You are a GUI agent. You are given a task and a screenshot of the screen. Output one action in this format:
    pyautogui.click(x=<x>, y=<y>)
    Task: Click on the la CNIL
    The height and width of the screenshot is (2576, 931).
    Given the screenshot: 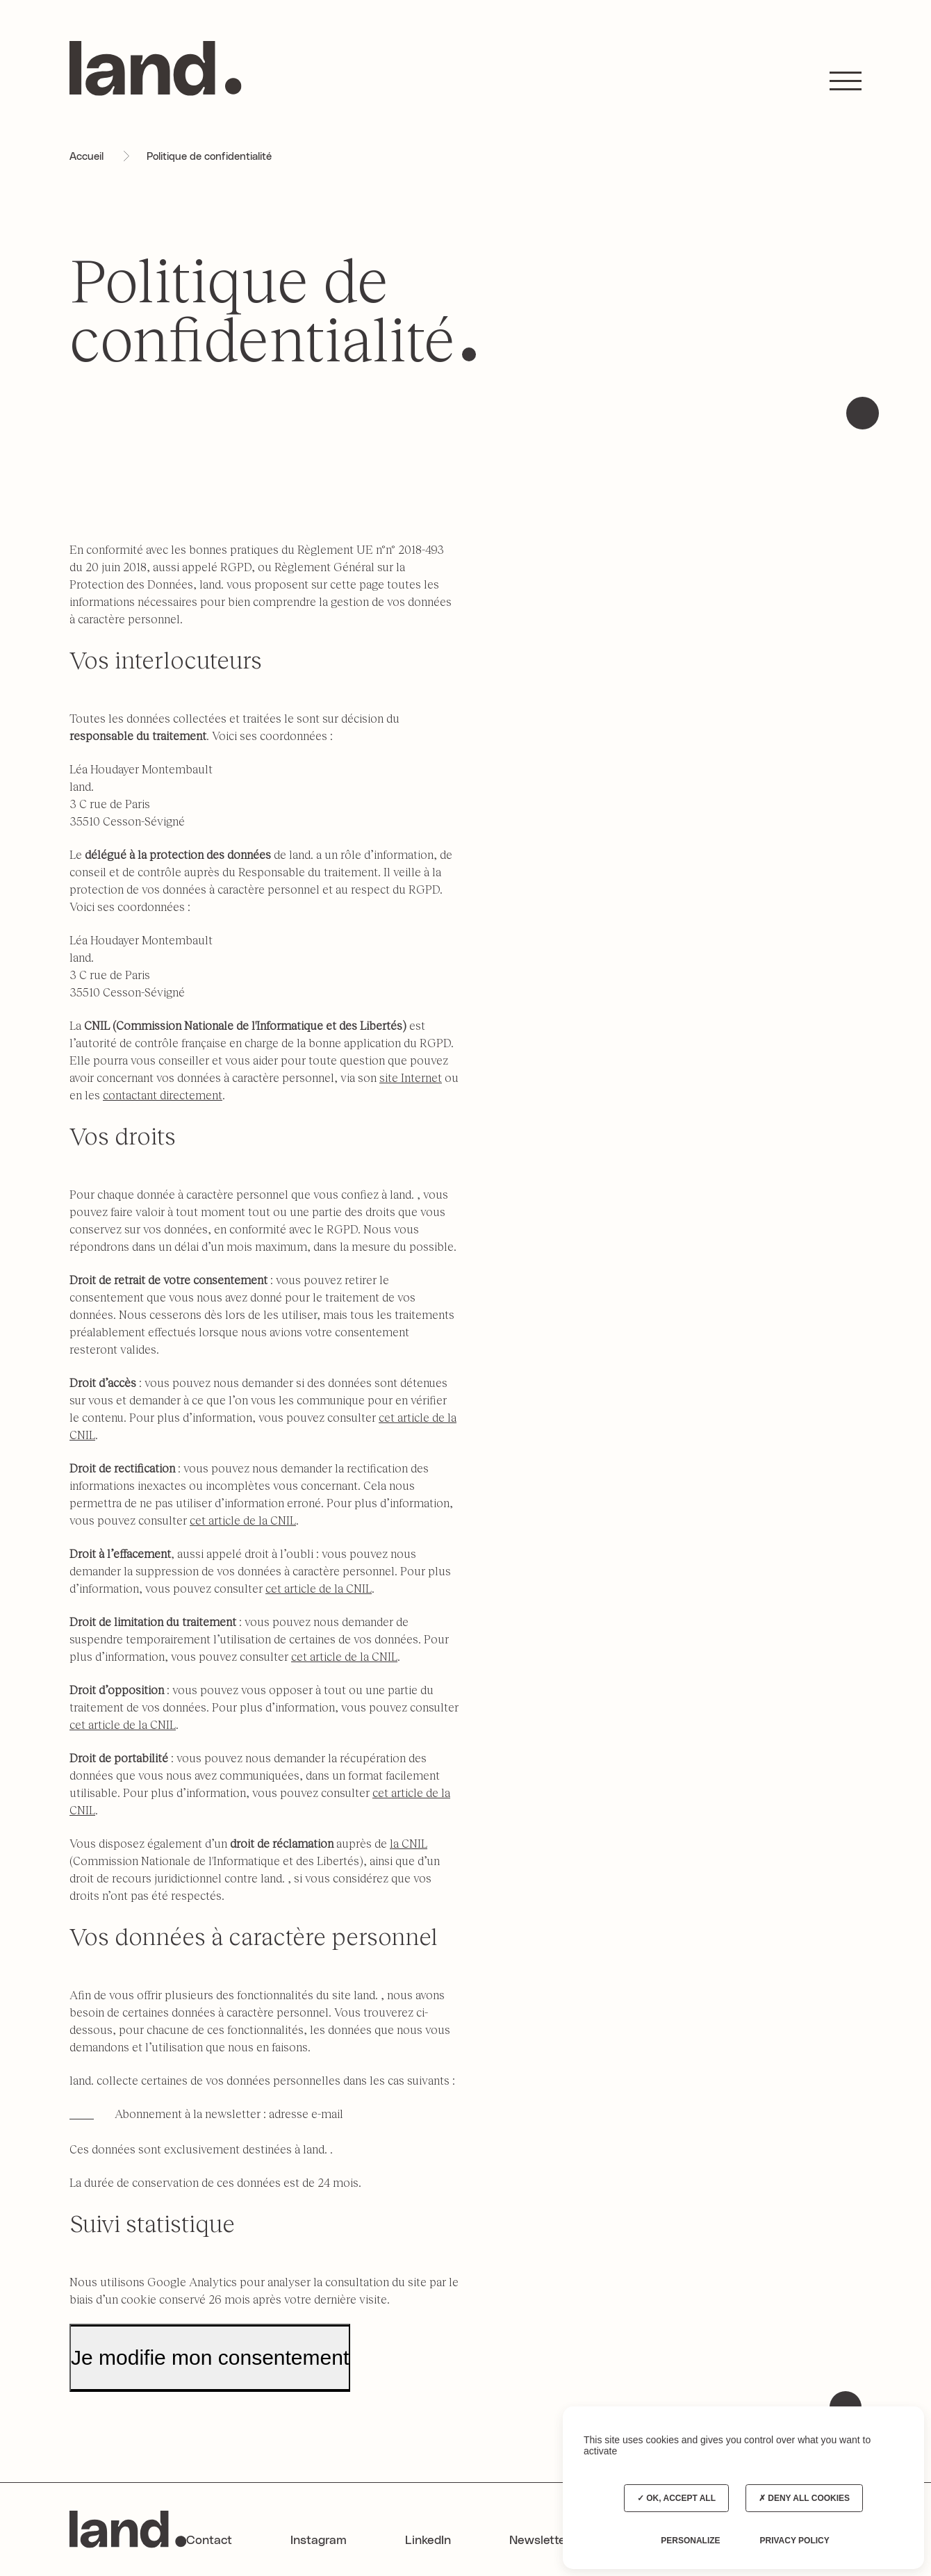 What is the action you would take?
    pyautogui.click(x=408, y=1843)
    